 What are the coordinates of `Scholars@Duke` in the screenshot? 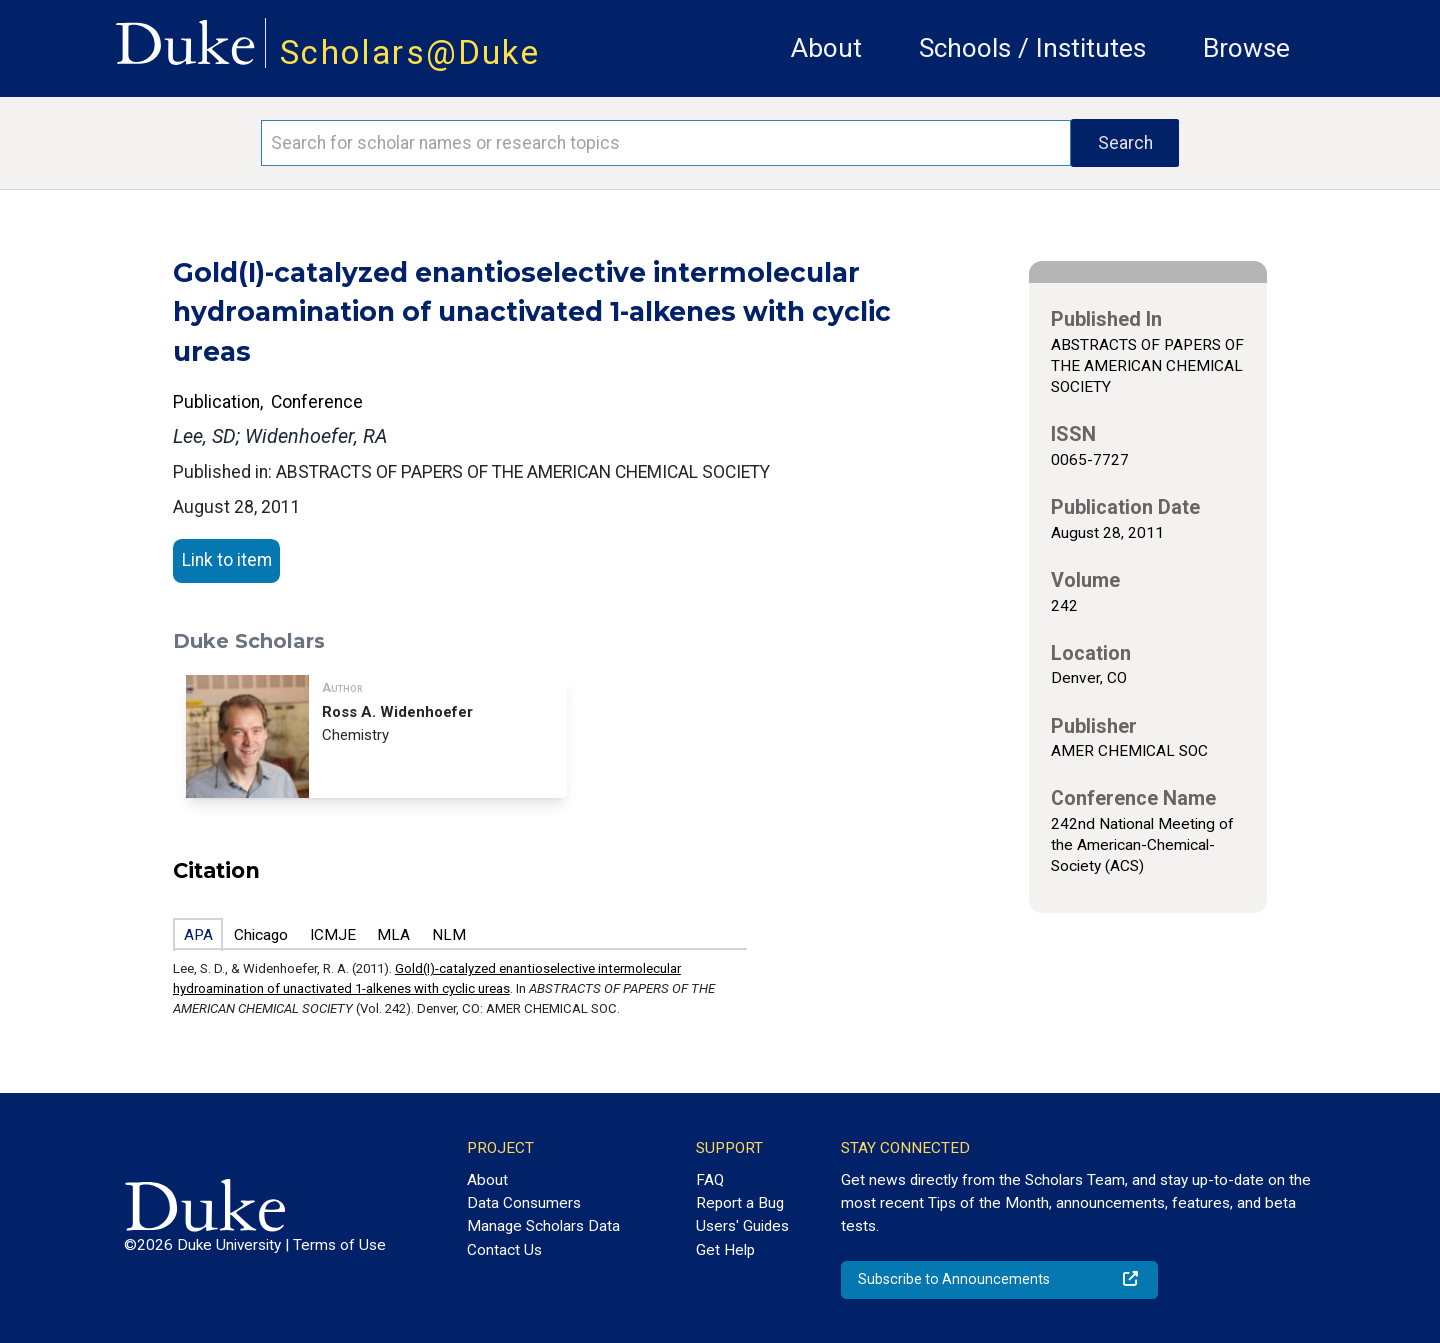 It's located at (410, 52).